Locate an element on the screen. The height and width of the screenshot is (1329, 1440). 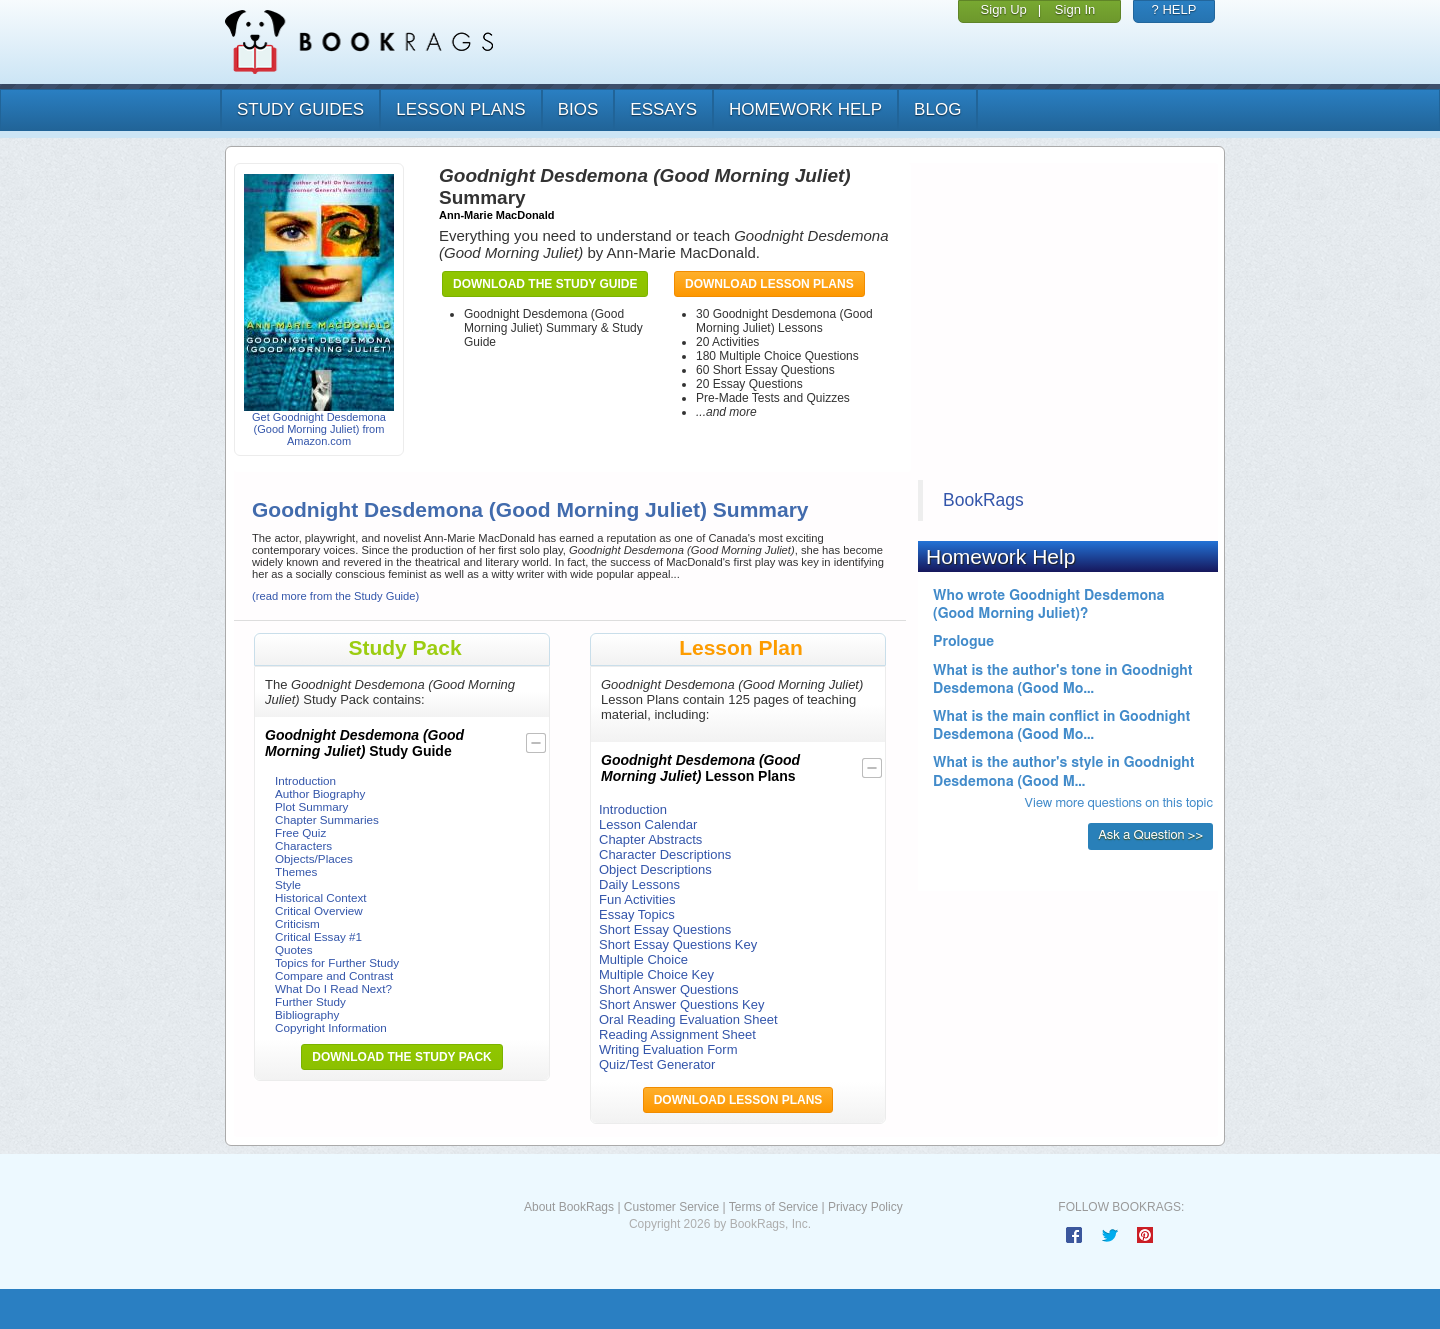
Privacy Policy is located at coordinates (865, 1207).